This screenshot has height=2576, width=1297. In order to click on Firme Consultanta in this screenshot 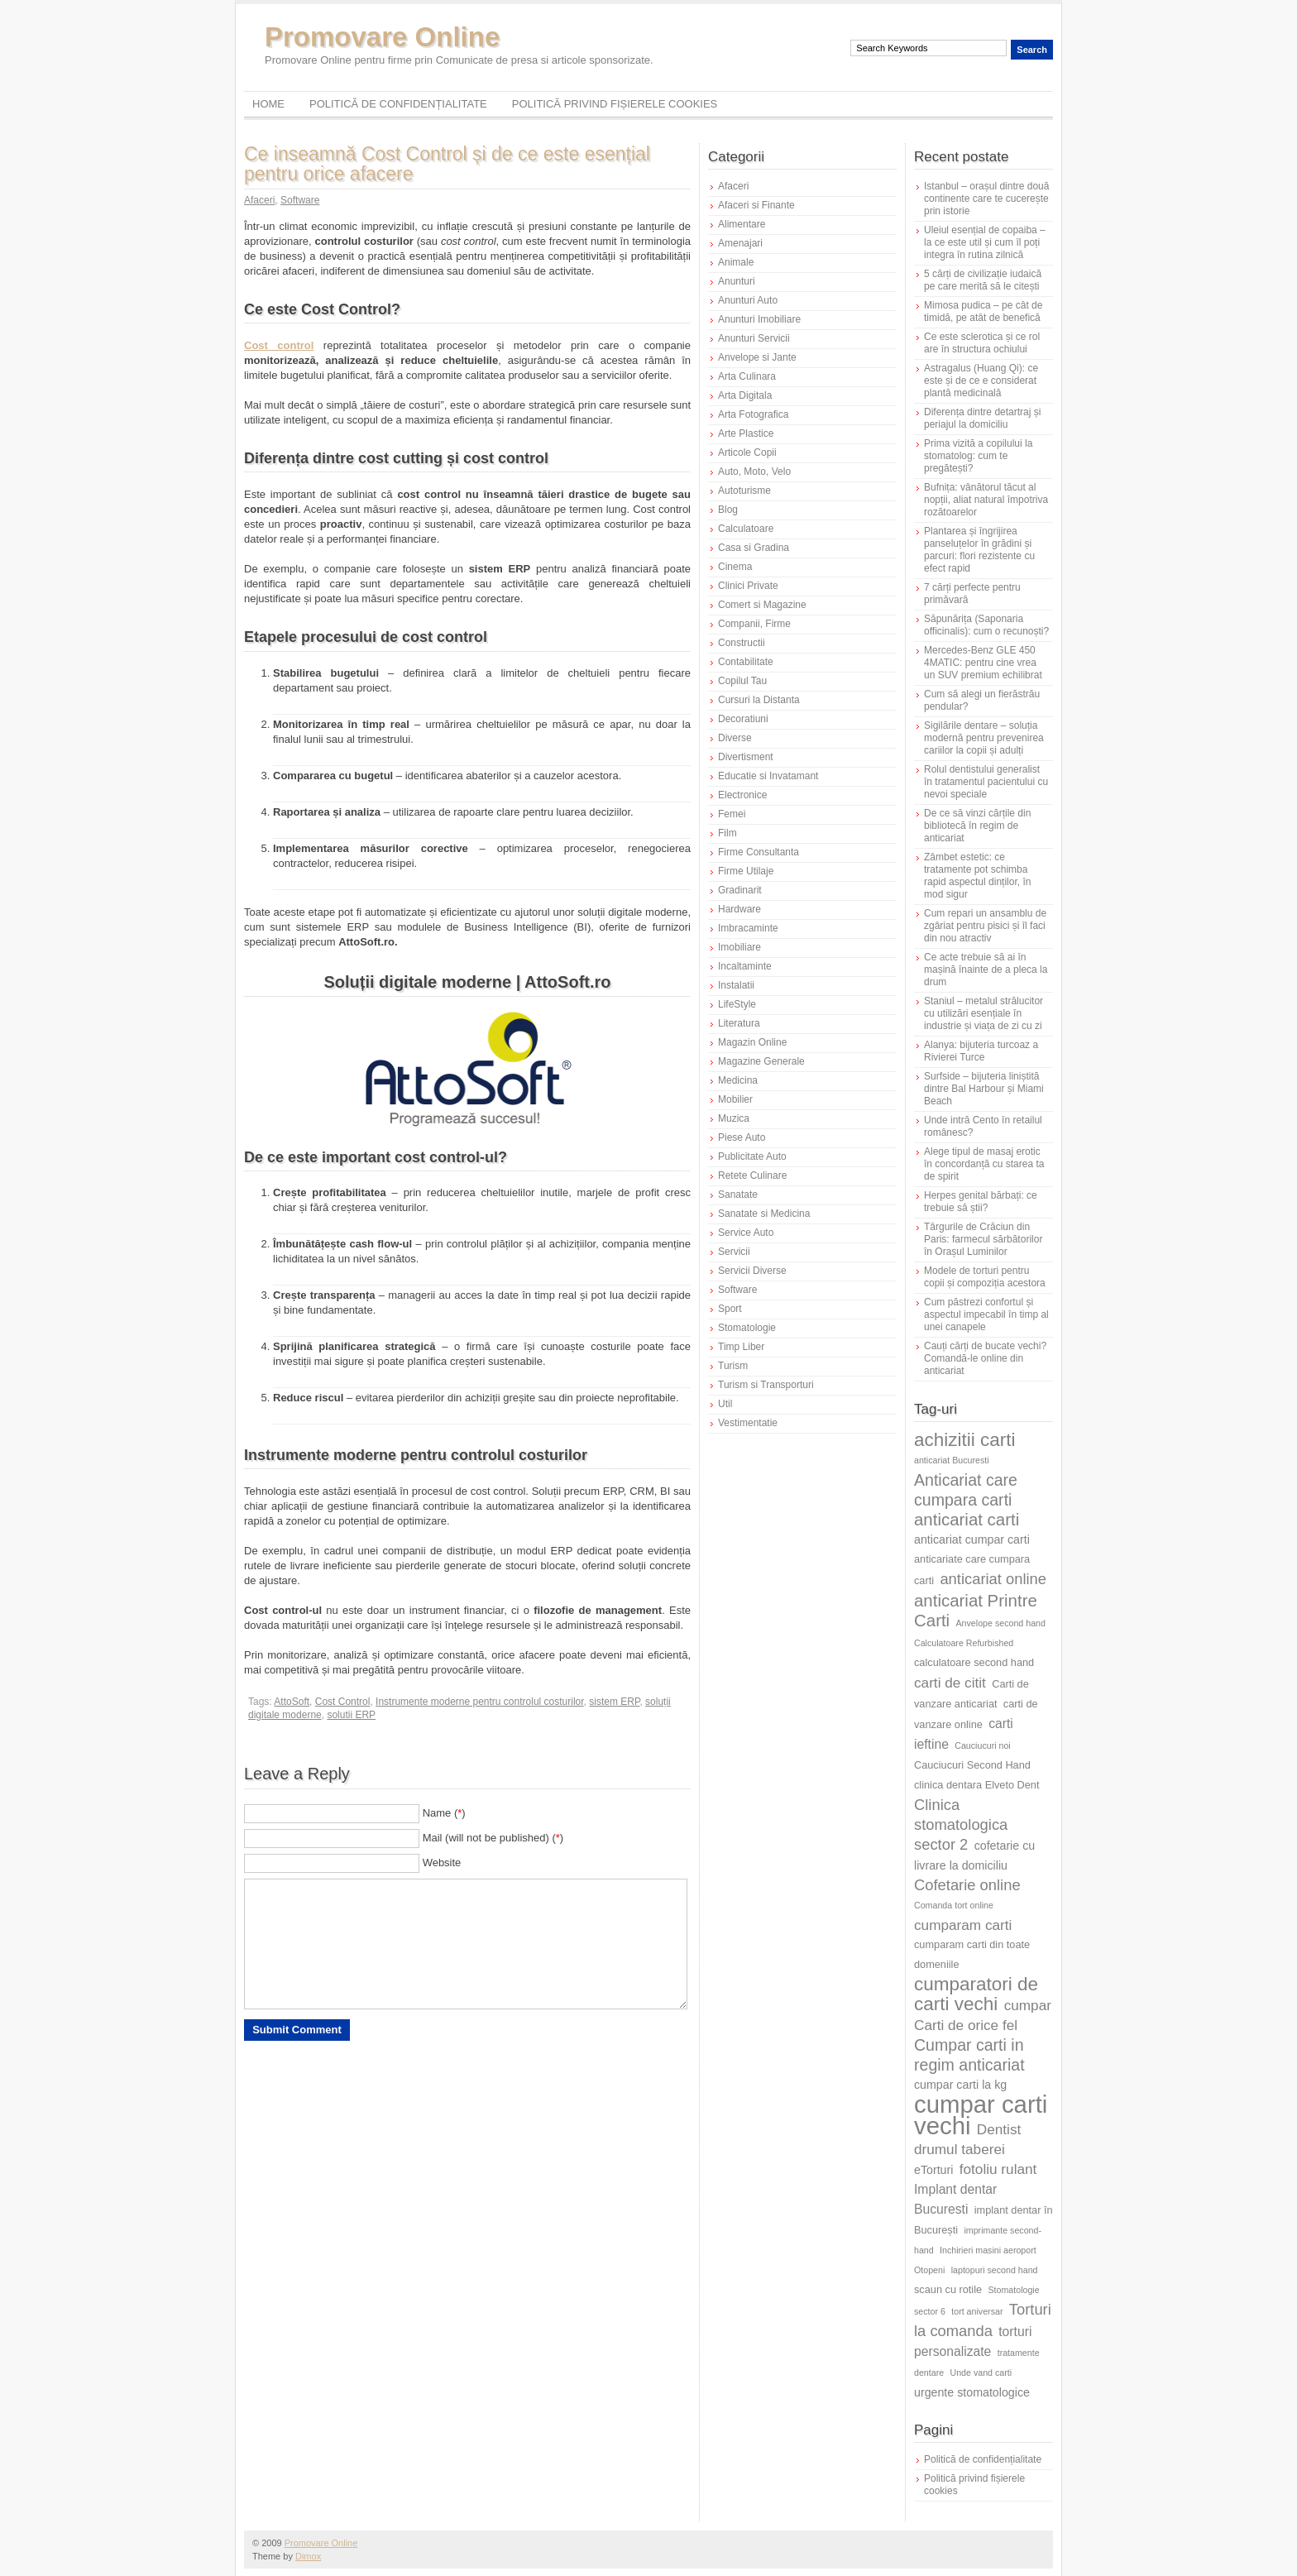, I will do `click(758, 852)`.